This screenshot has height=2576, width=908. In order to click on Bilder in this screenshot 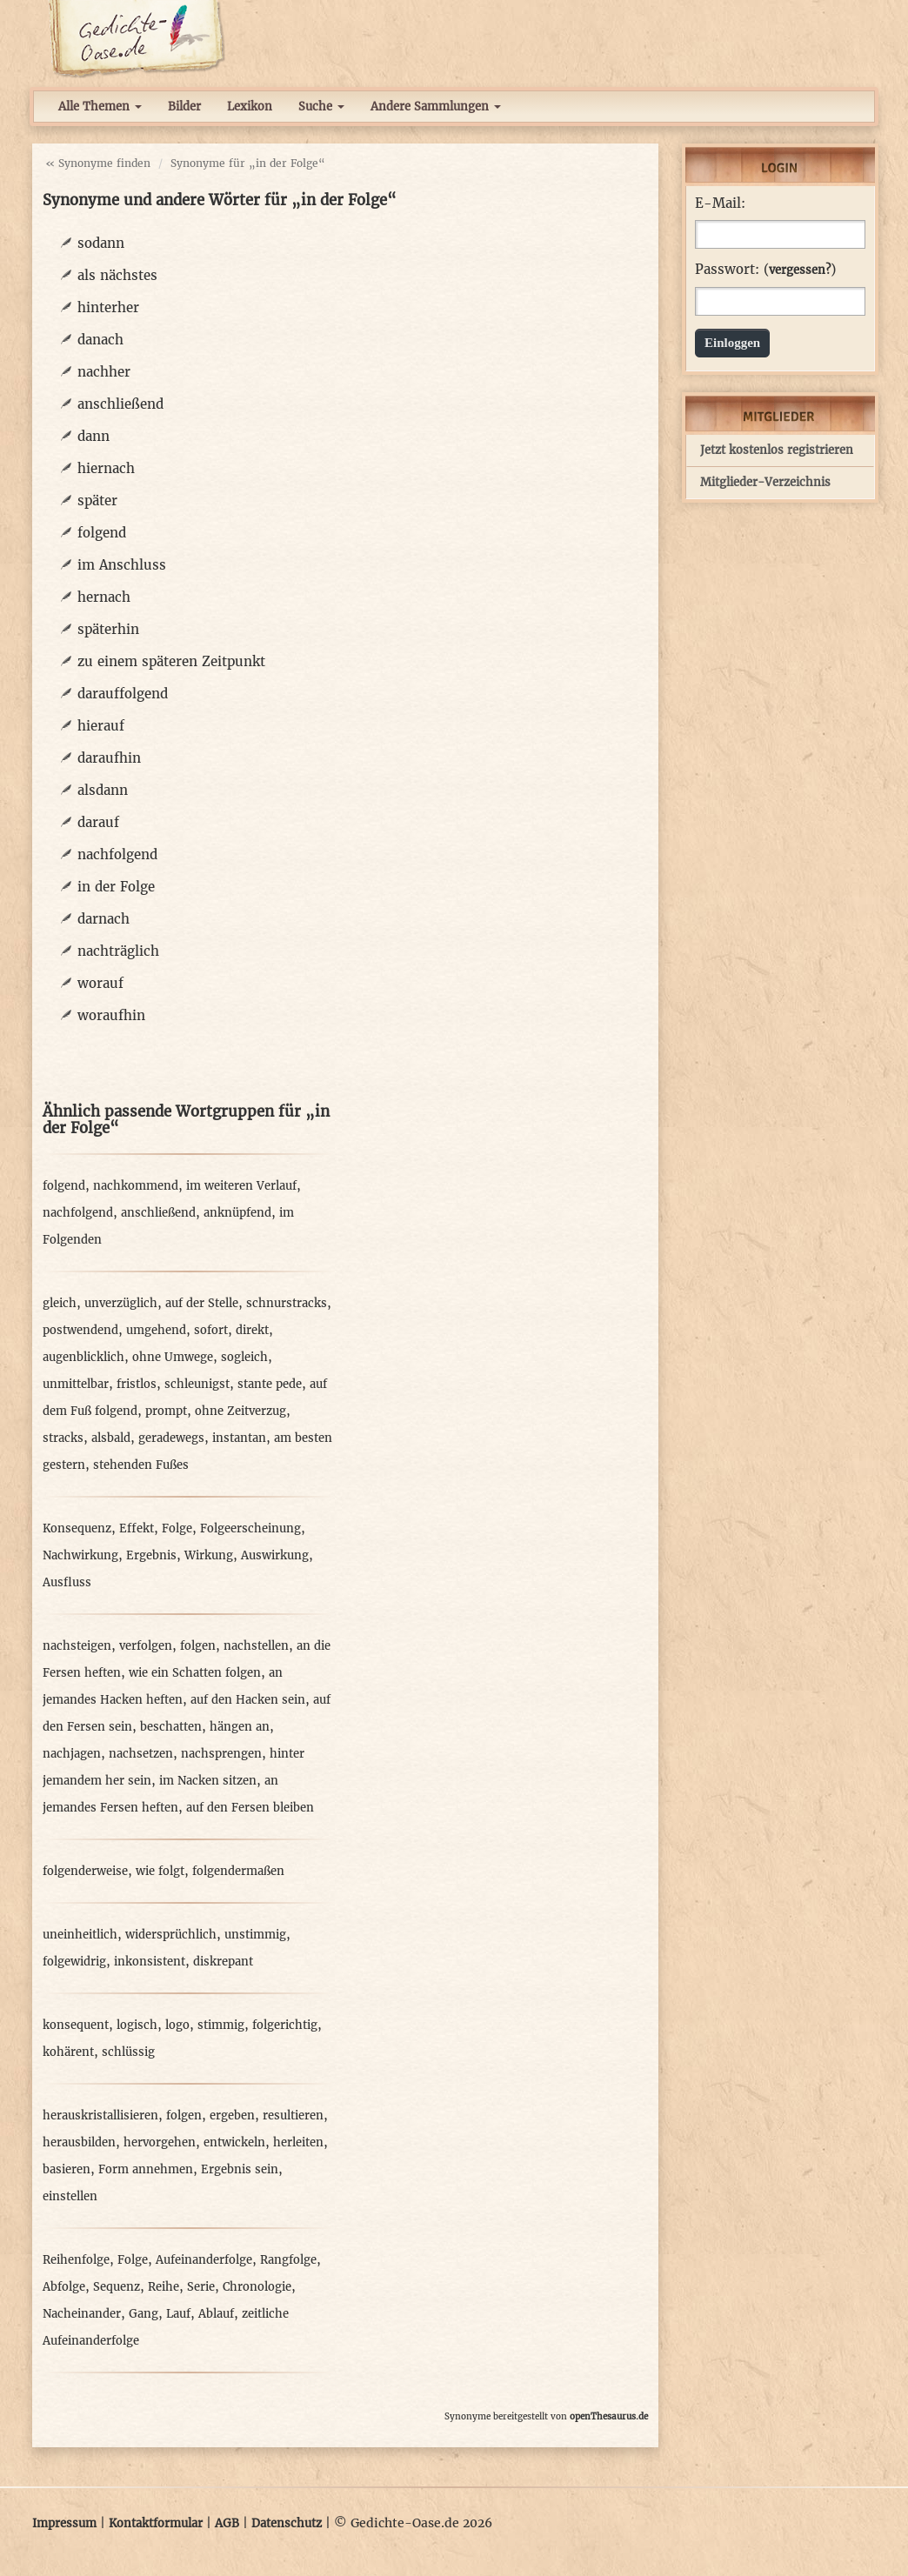, I will do `click(184, 106)`.